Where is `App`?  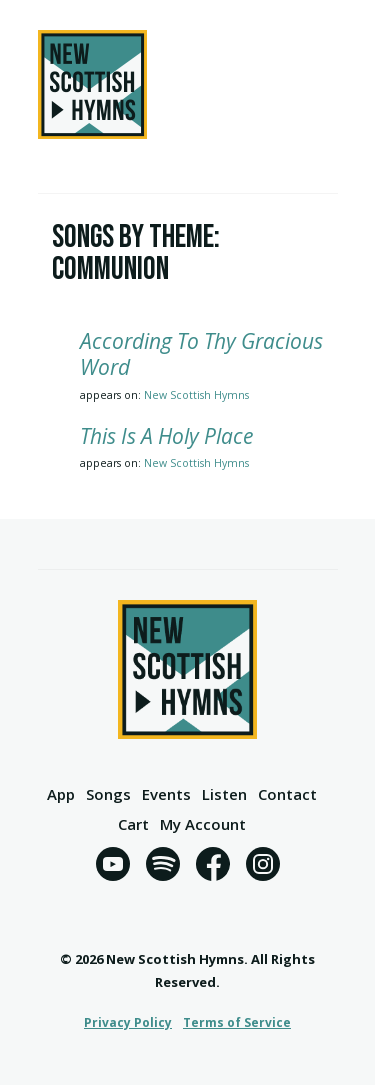 App is located at coordinates (61, 795).